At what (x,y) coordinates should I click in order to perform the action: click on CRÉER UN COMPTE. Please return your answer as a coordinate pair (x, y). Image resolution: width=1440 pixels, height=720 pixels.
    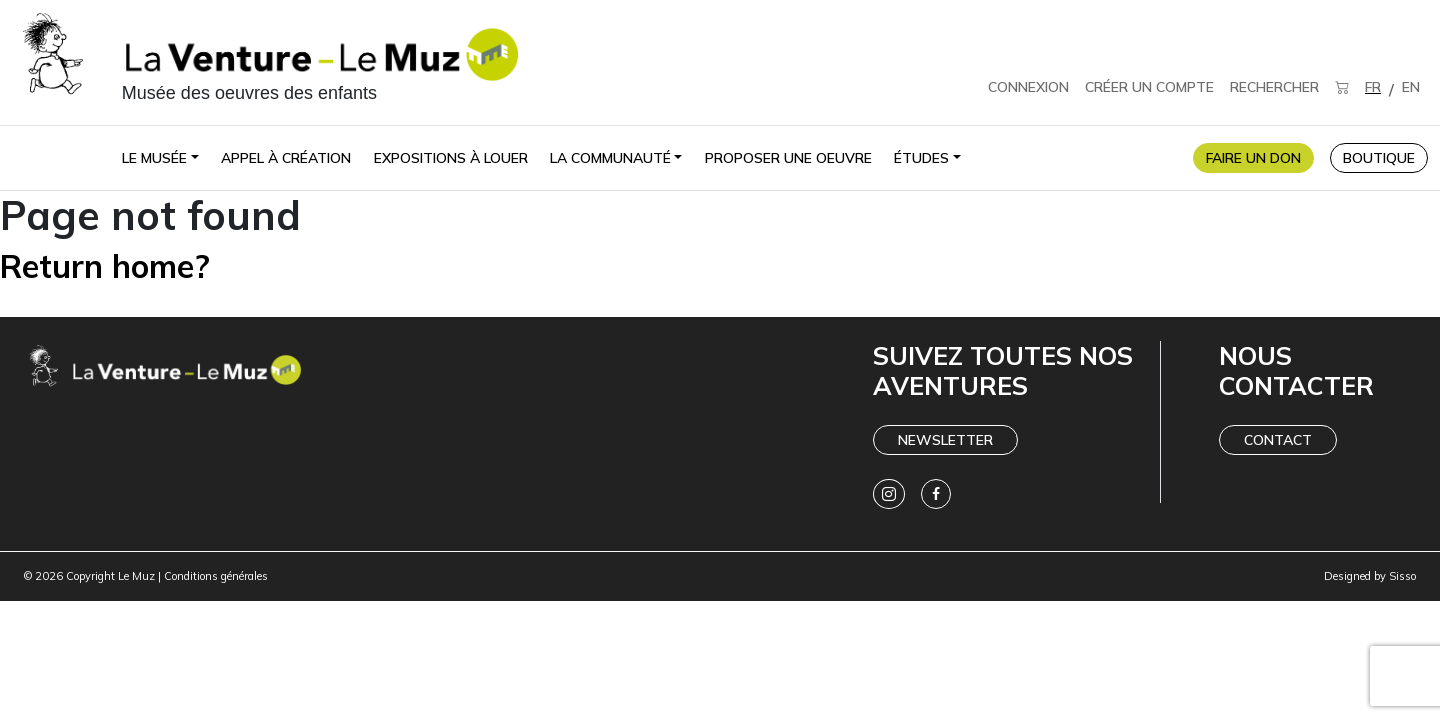
    Looking at the image, I should click on (1149, 87).